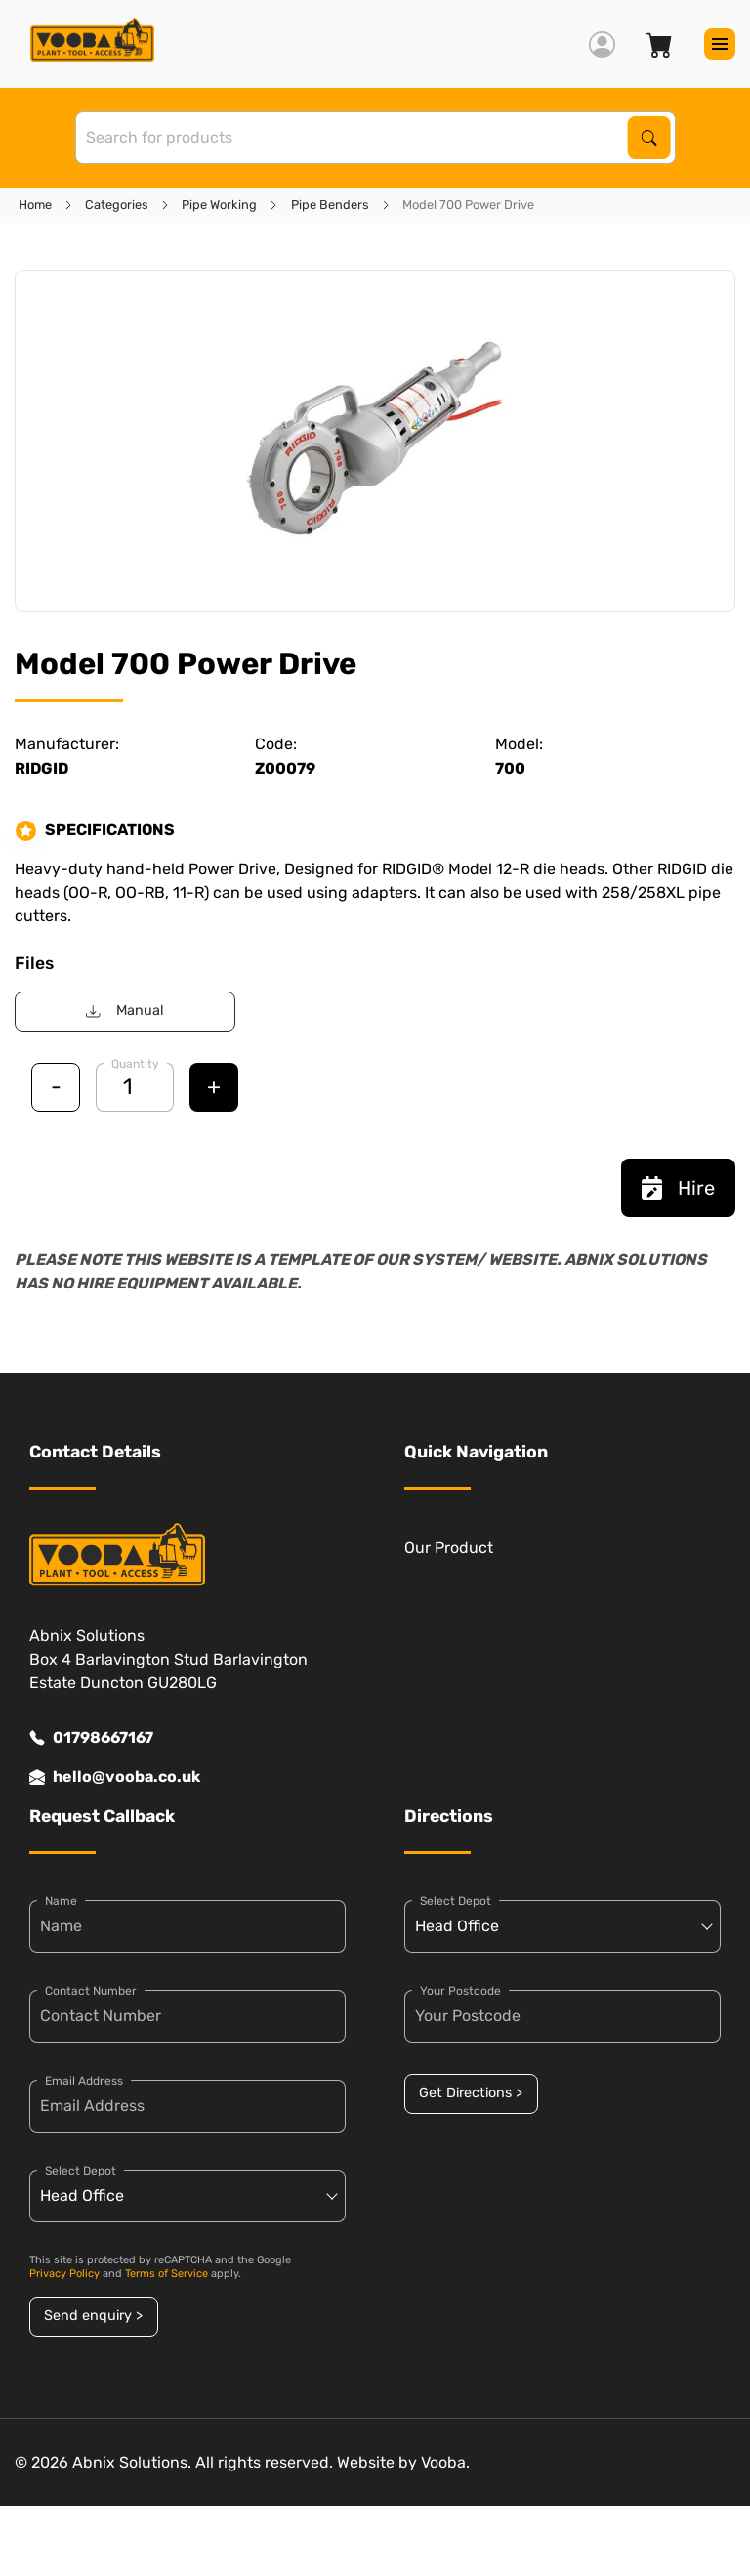 This screenshot has width=750, height=2576. I want to click on Privacy Policy, so click(64, 2273).